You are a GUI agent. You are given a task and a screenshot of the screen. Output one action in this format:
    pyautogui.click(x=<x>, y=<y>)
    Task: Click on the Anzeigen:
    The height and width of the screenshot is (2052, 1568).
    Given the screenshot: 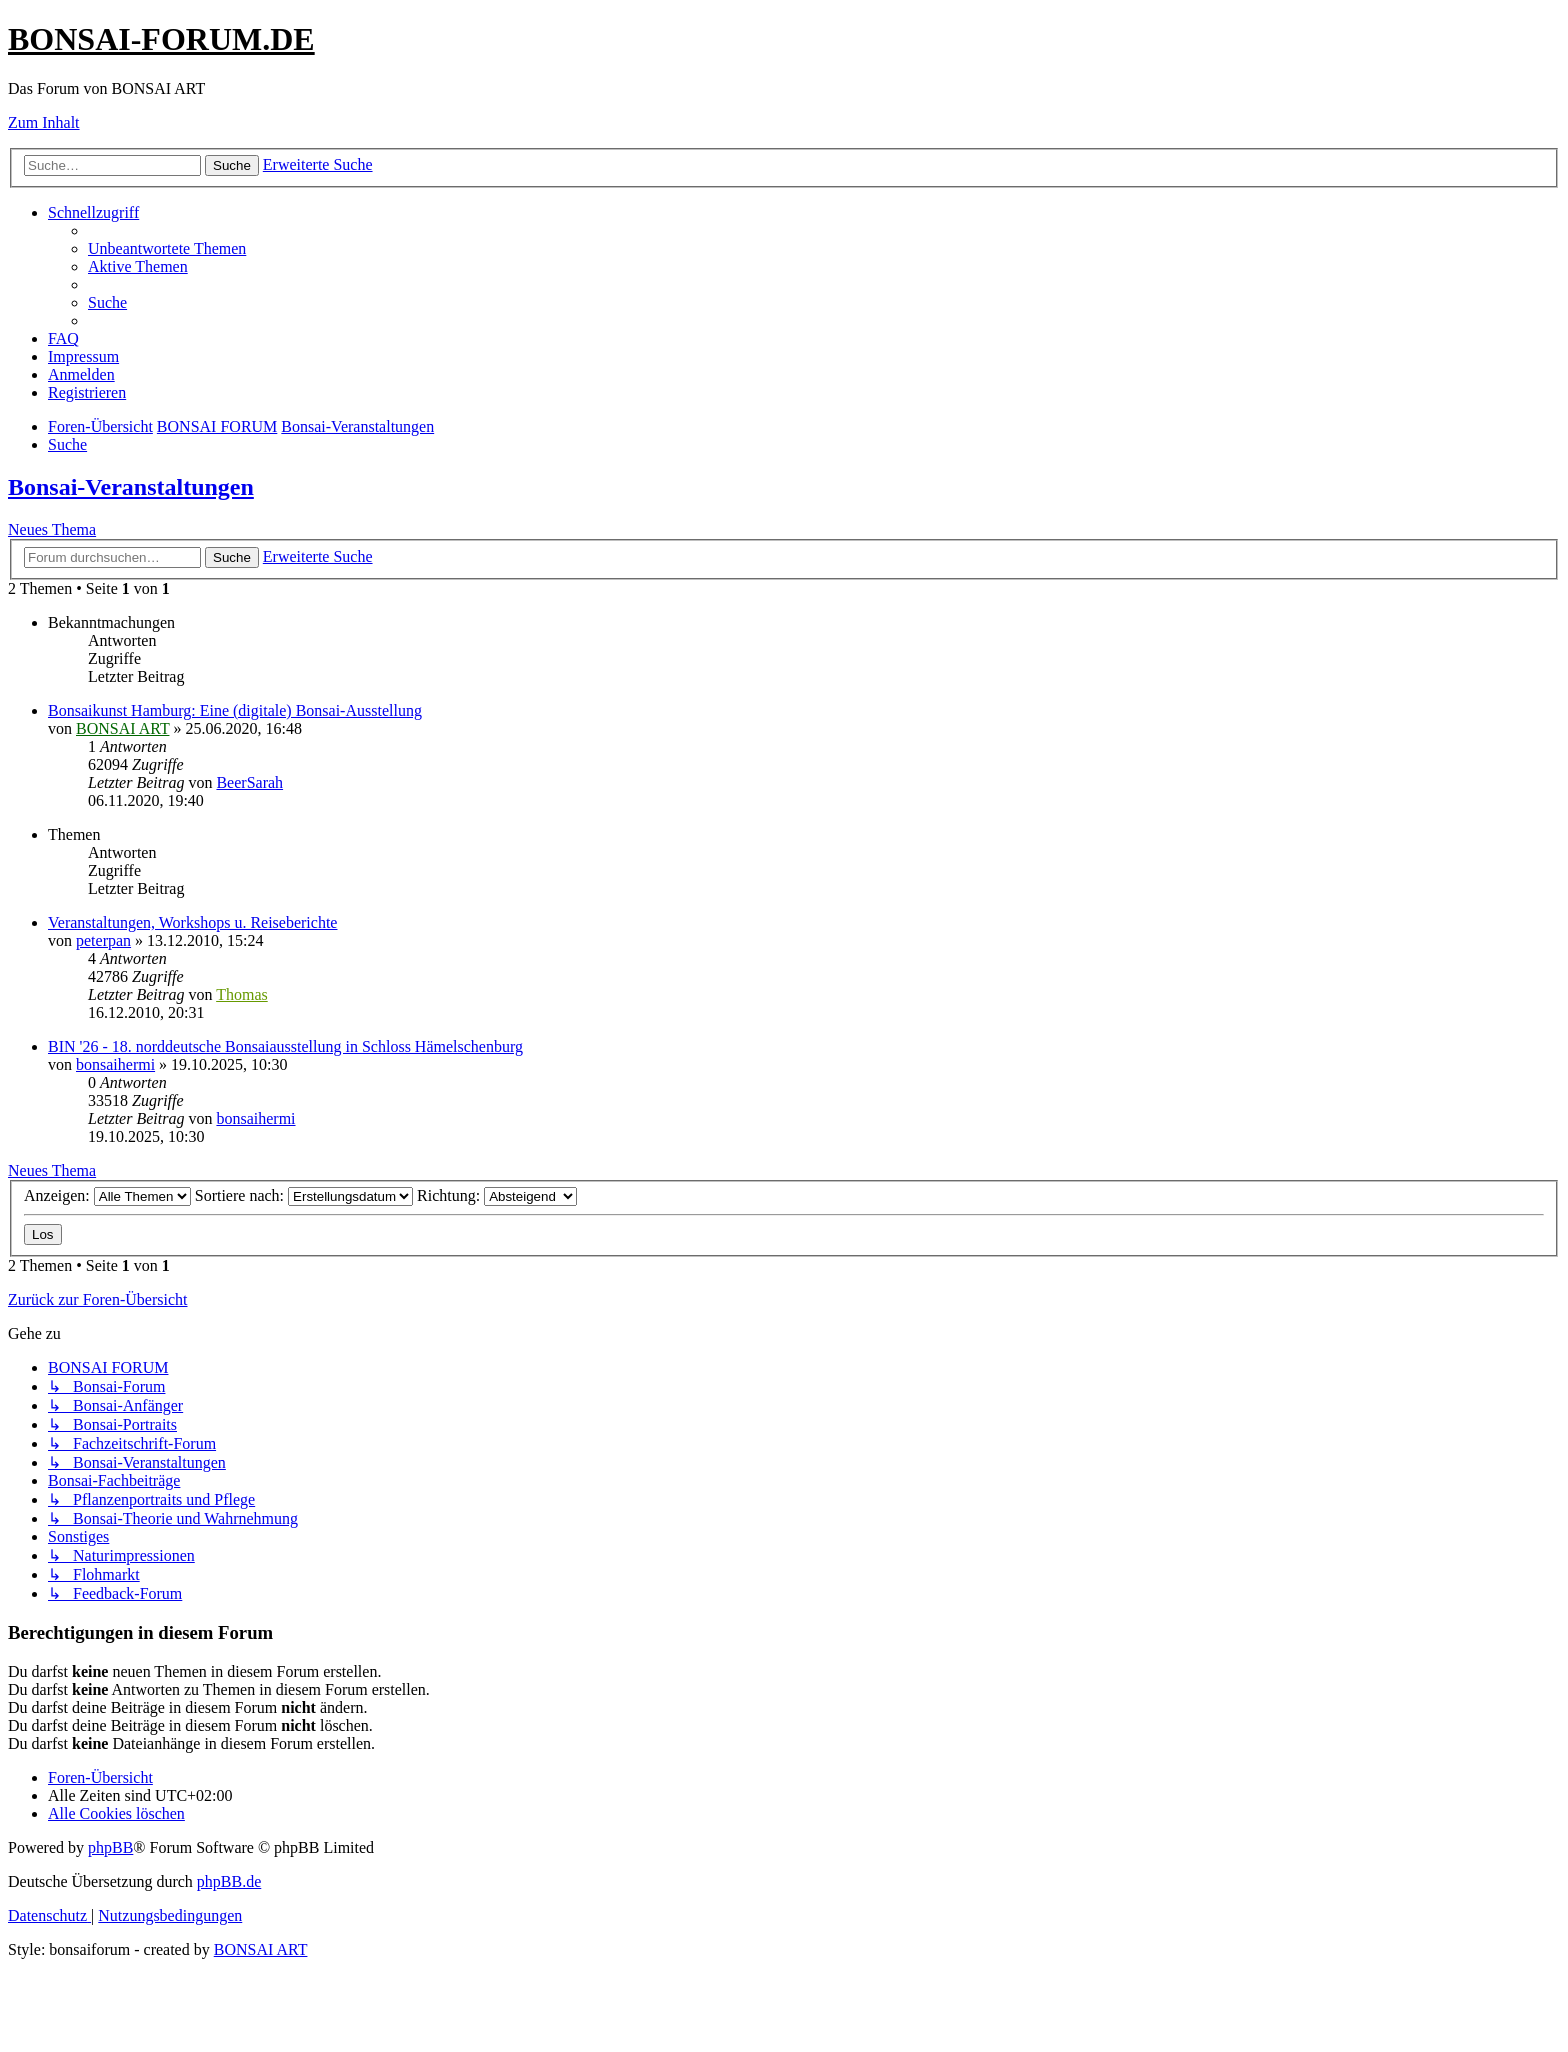 What is the action you would take?
    pyautogui.click(x=107, y=1195)
    